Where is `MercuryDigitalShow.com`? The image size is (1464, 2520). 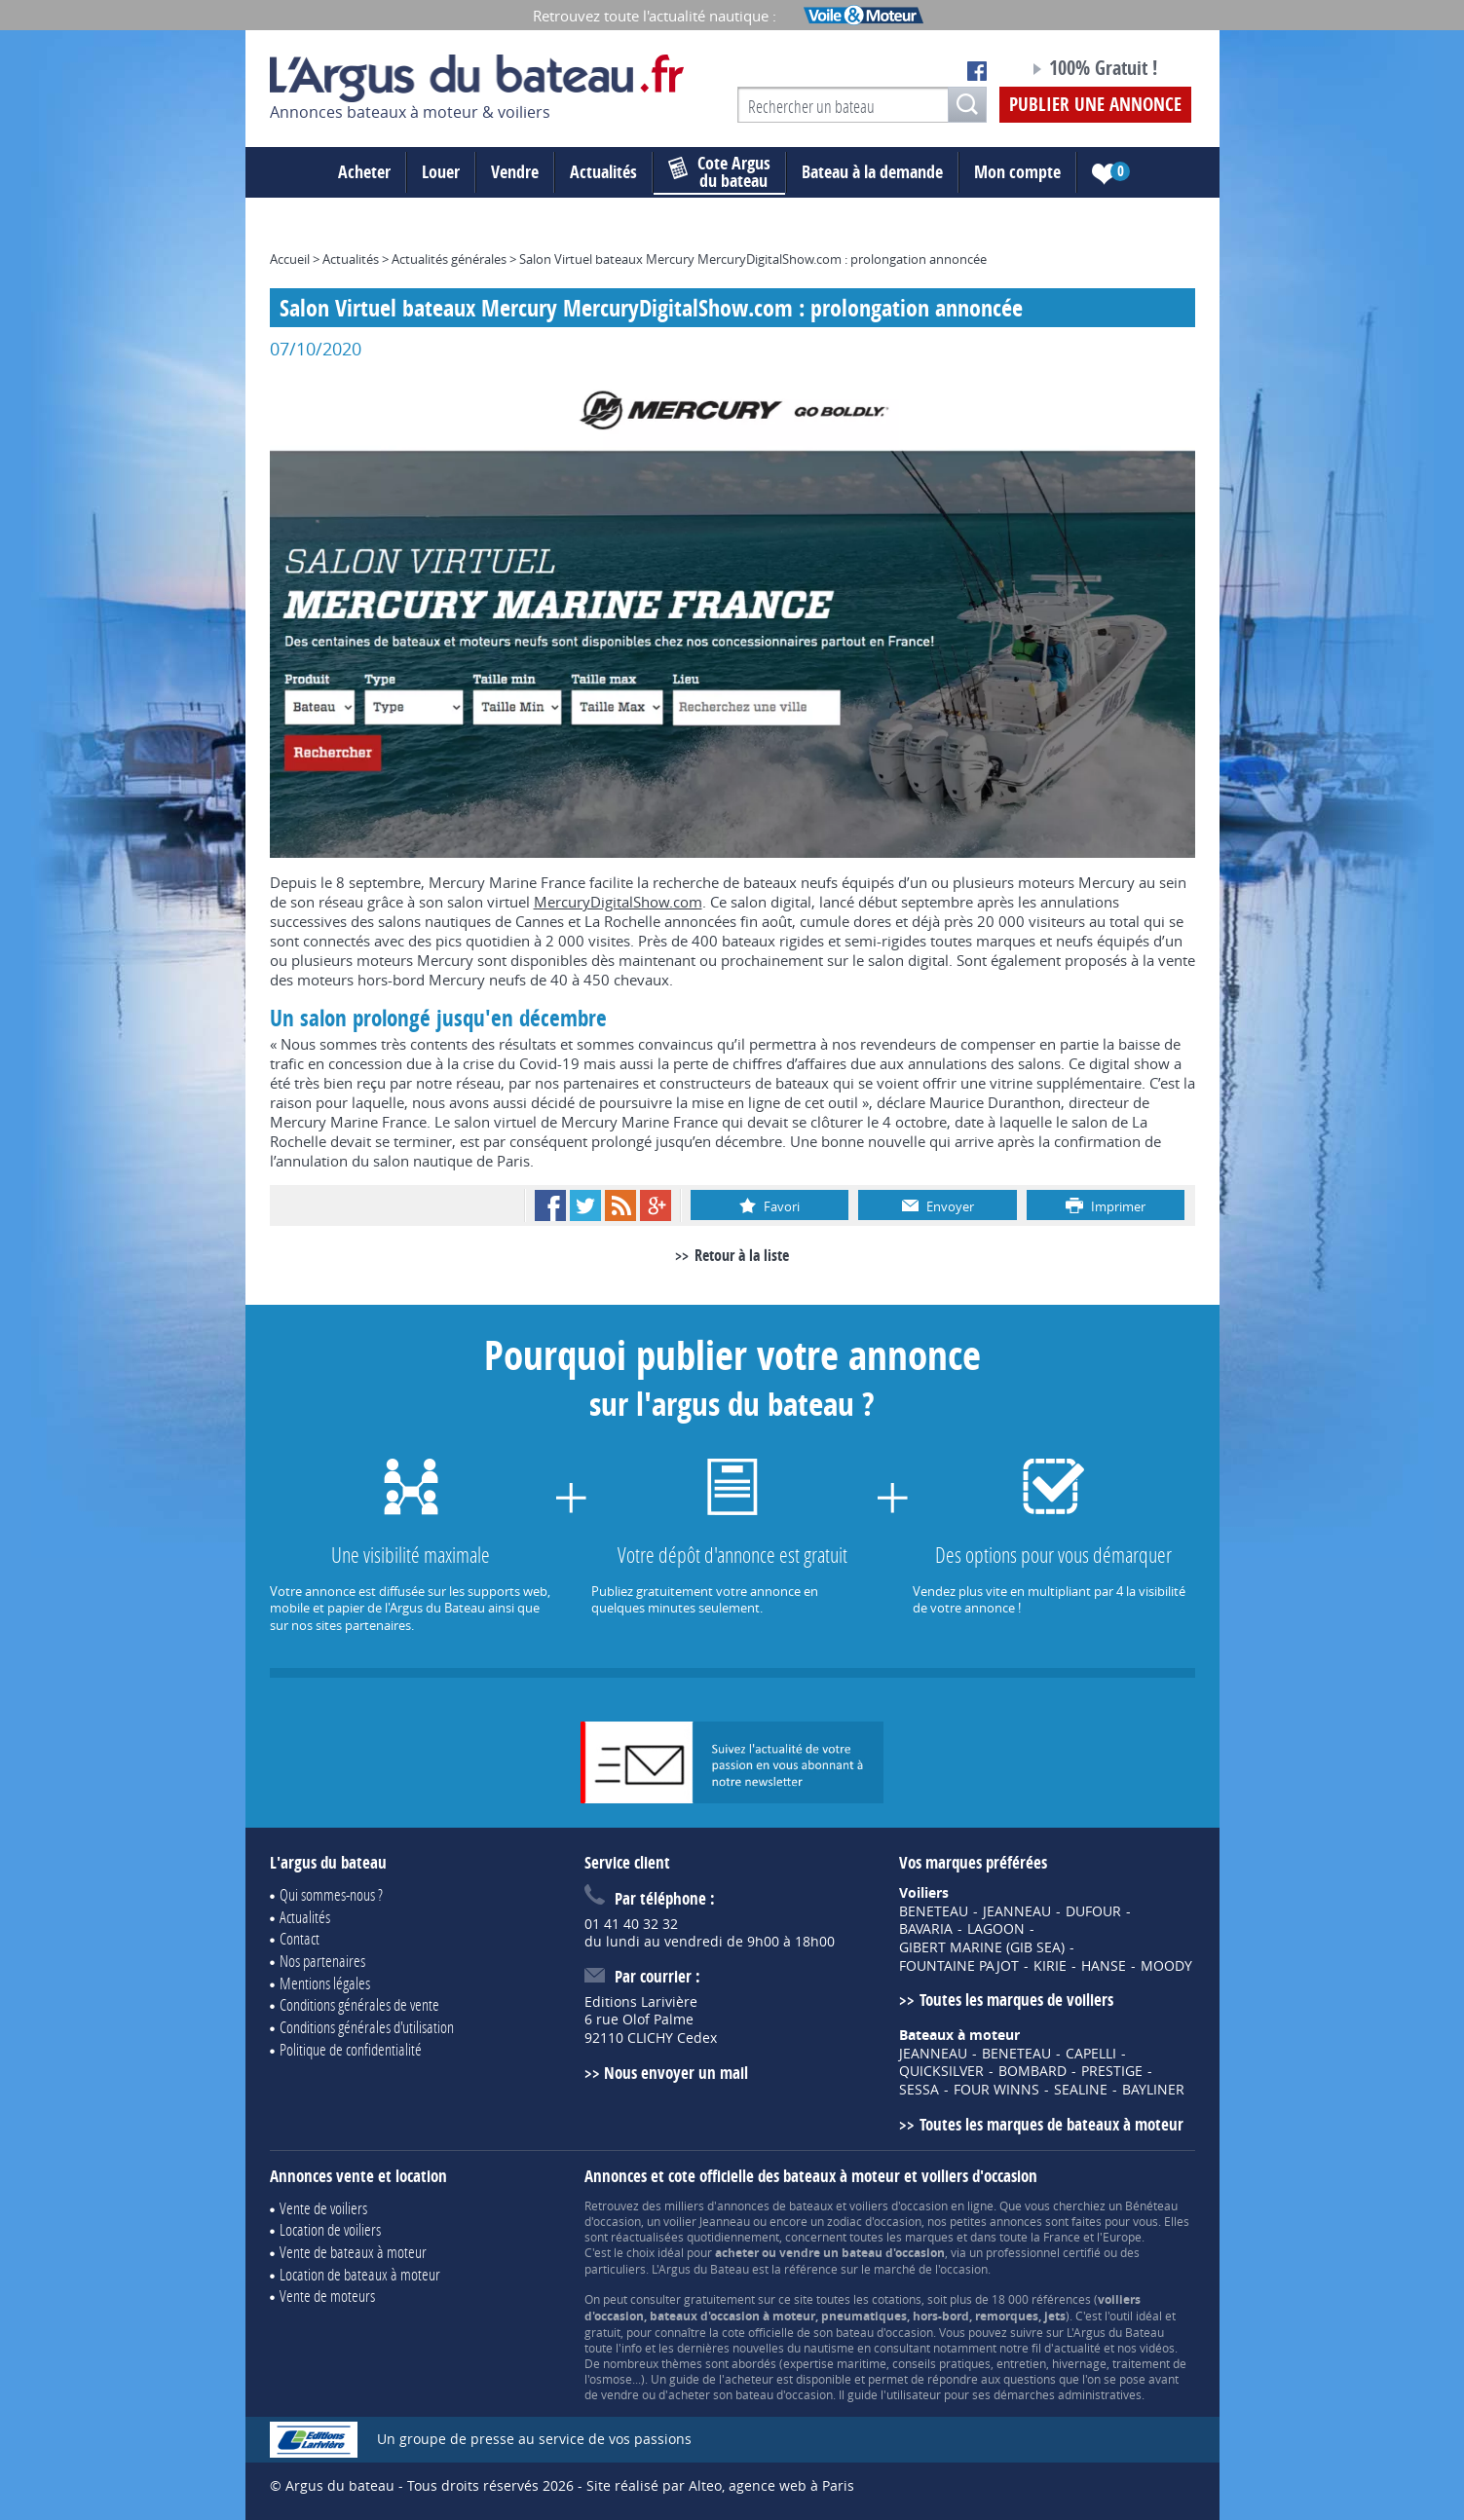
MercuryDigitalShow.com is located at coordinates (618, 901).